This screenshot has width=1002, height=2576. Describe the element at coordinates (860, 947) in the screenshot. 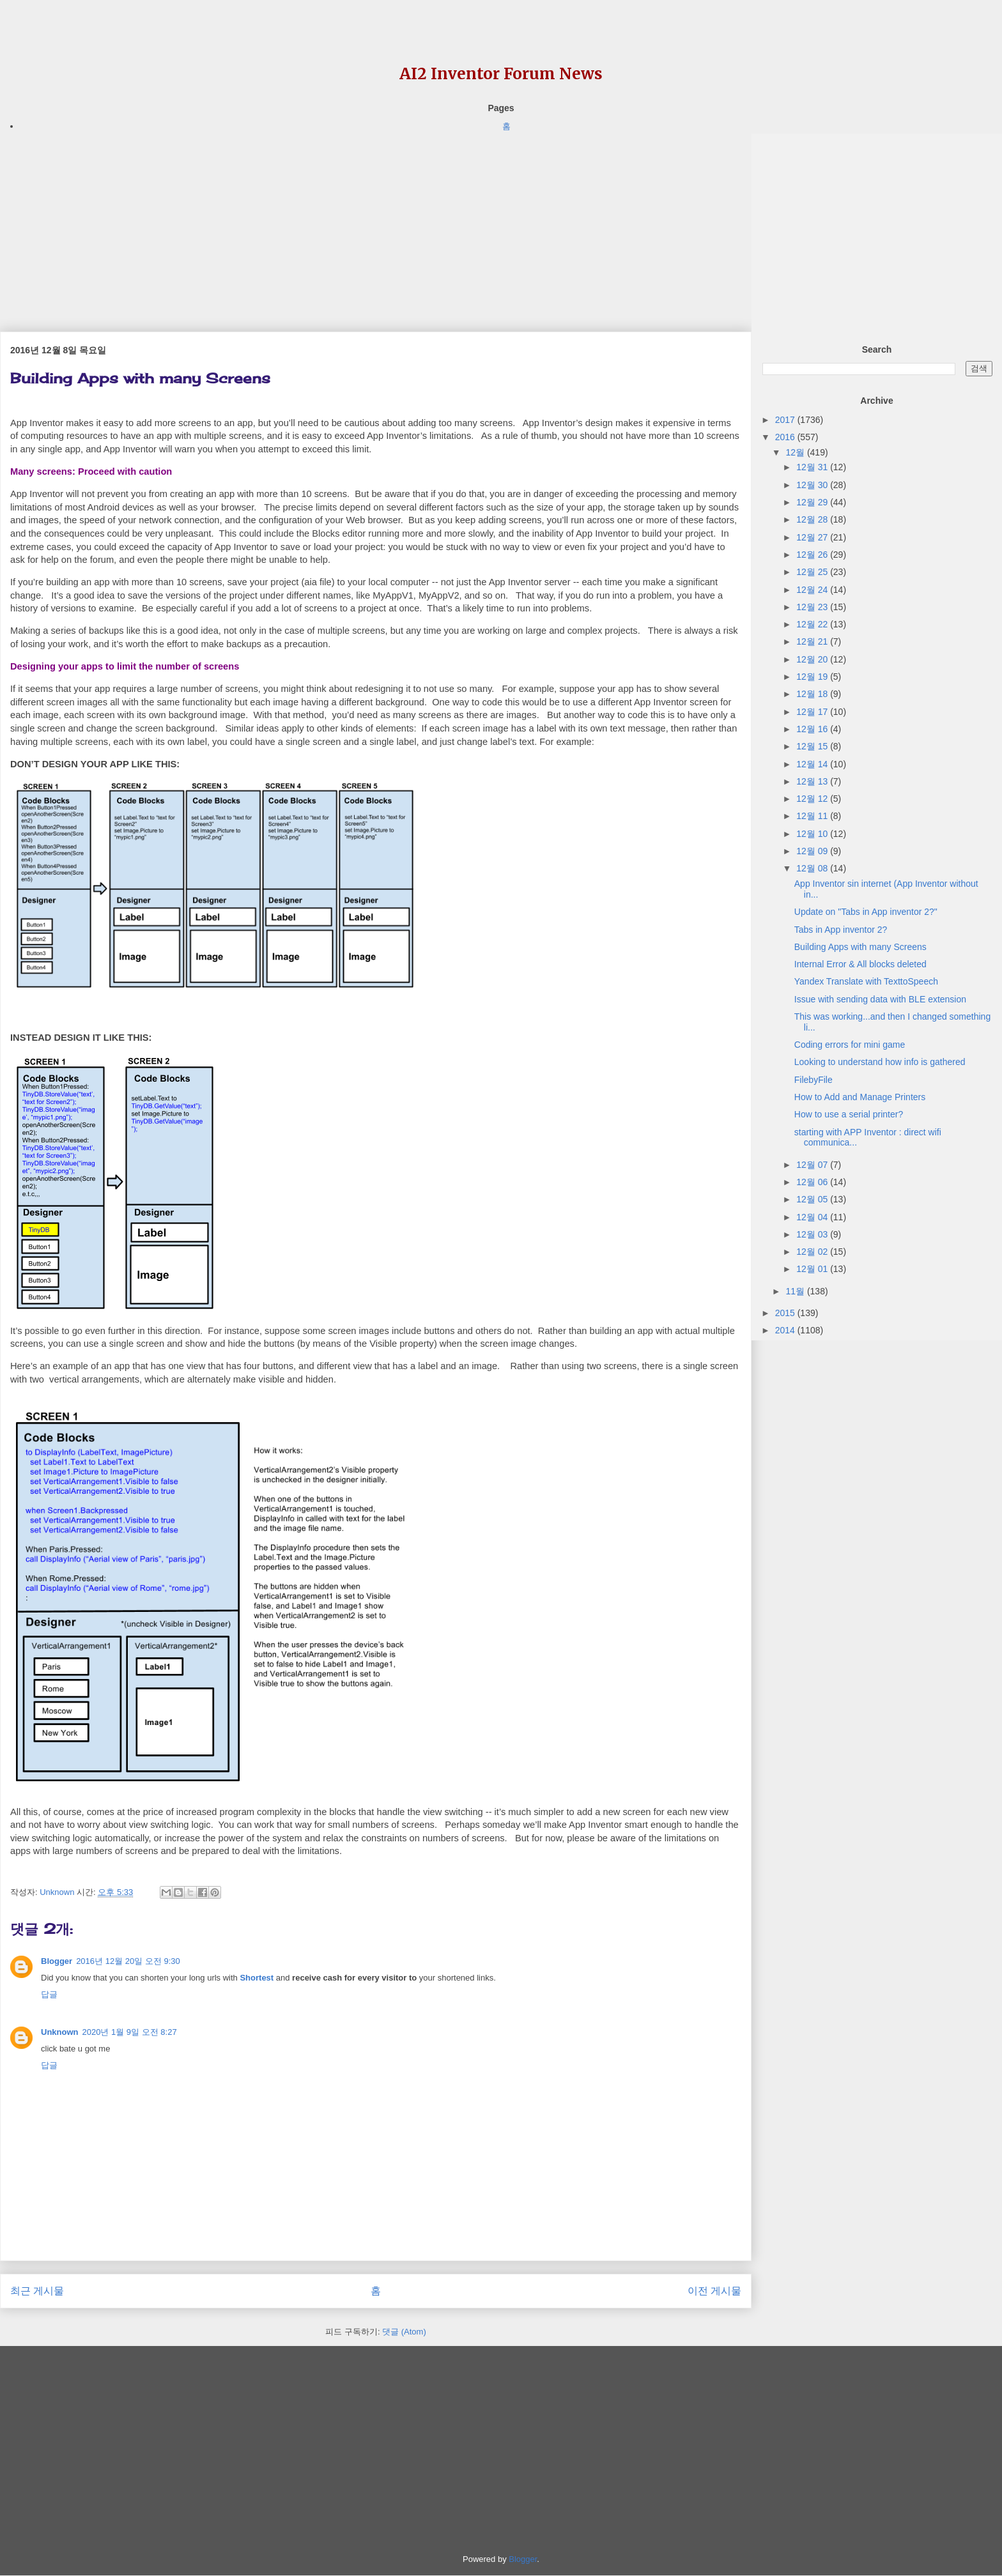

I see `Building Apps with many Screens` at that location.